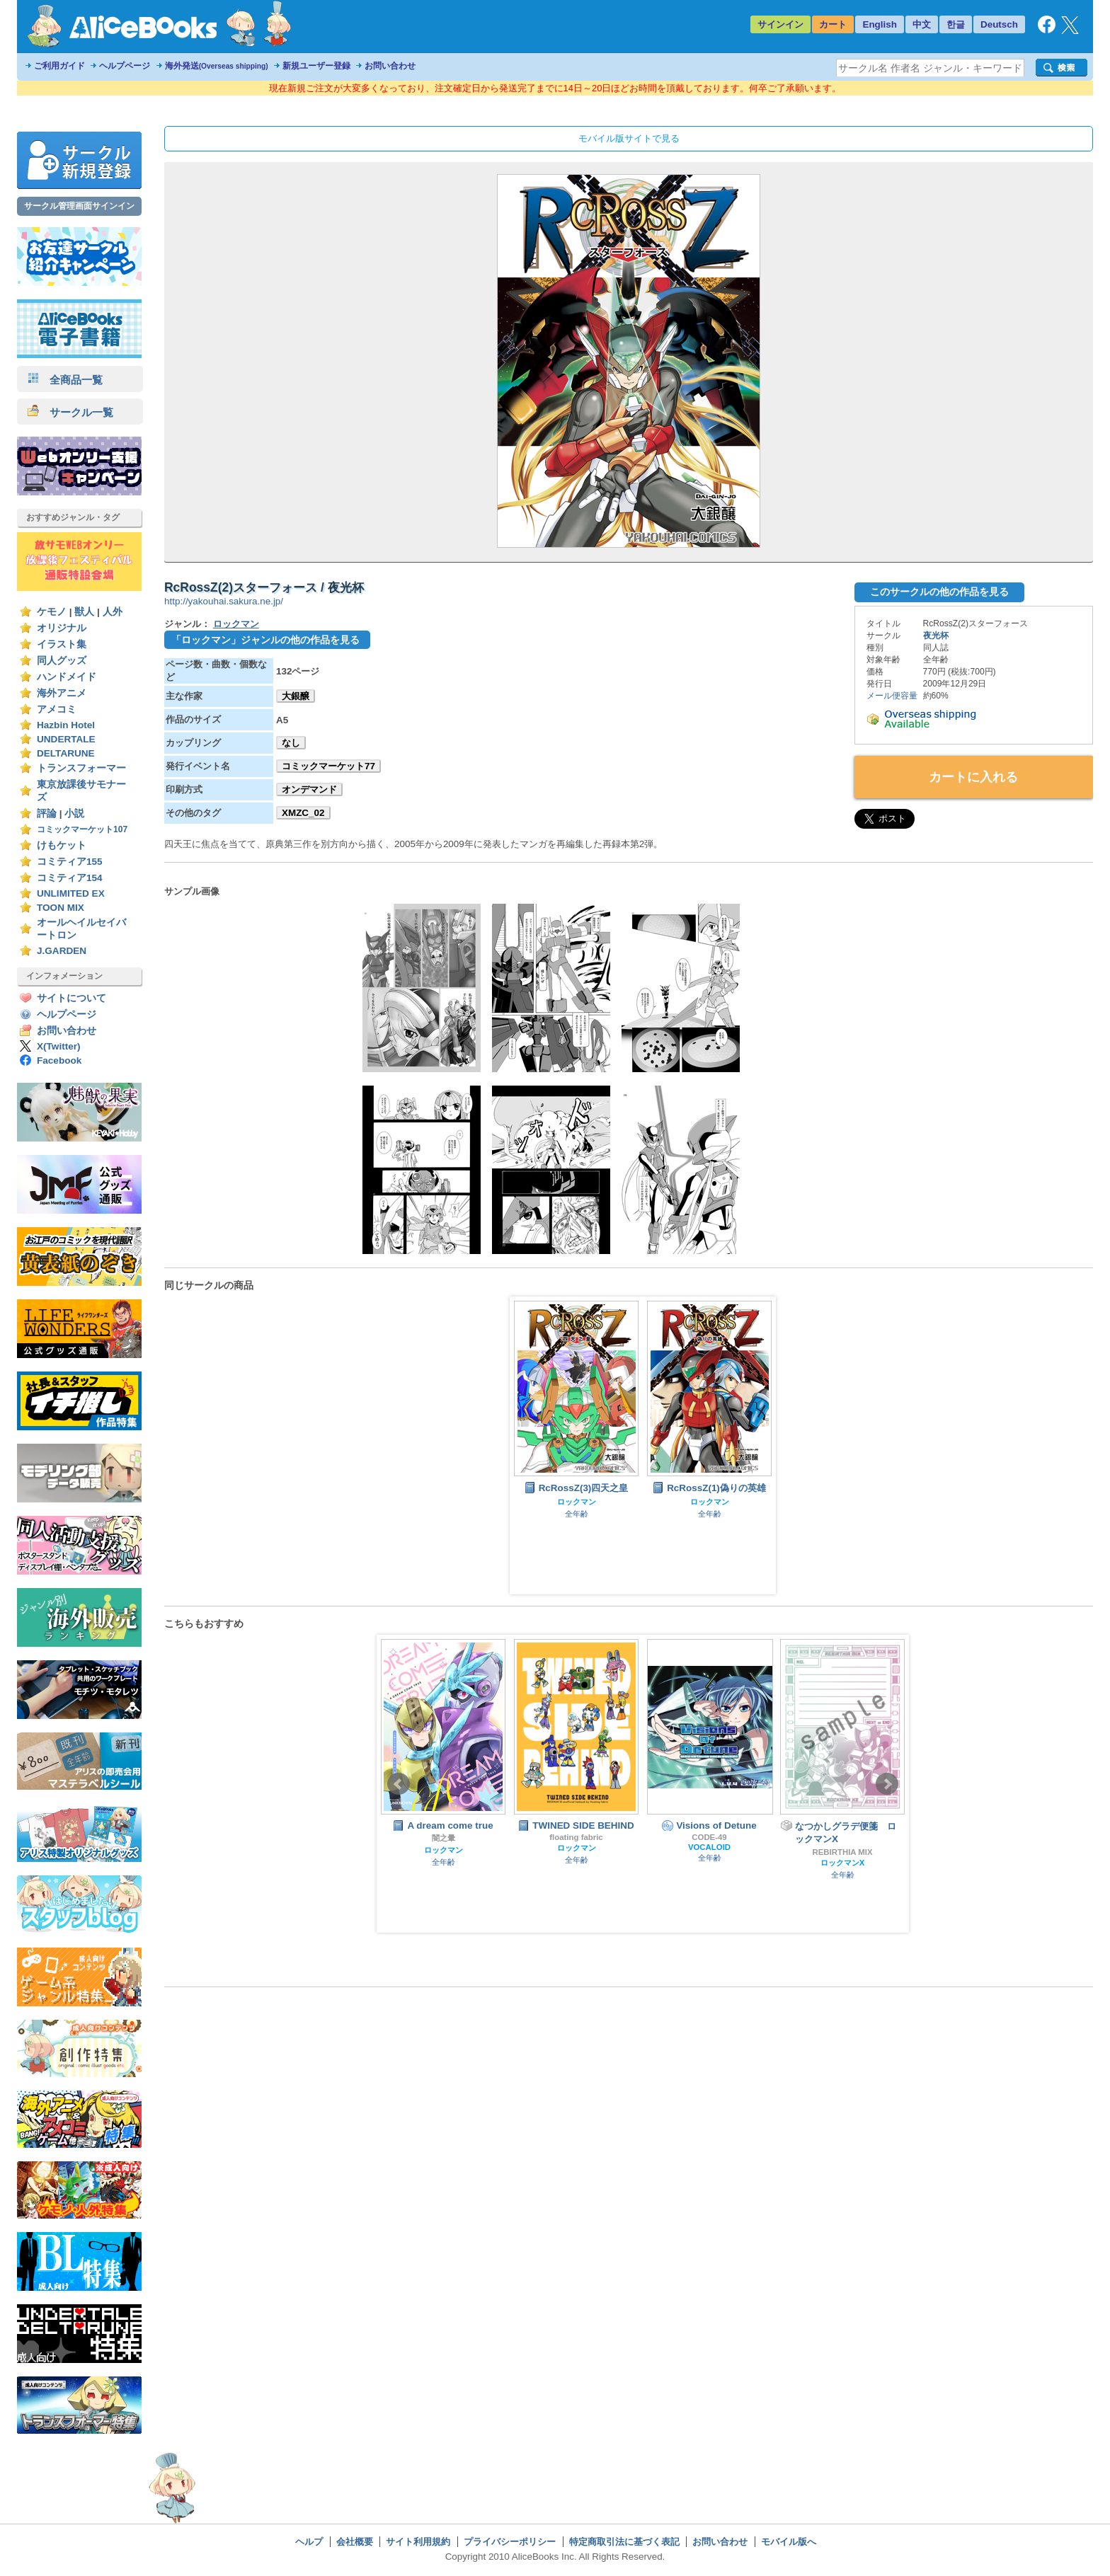 The width and height of the screenshot is (1110, 2576). I want to click on 闇之暈, so click(443, 1838).